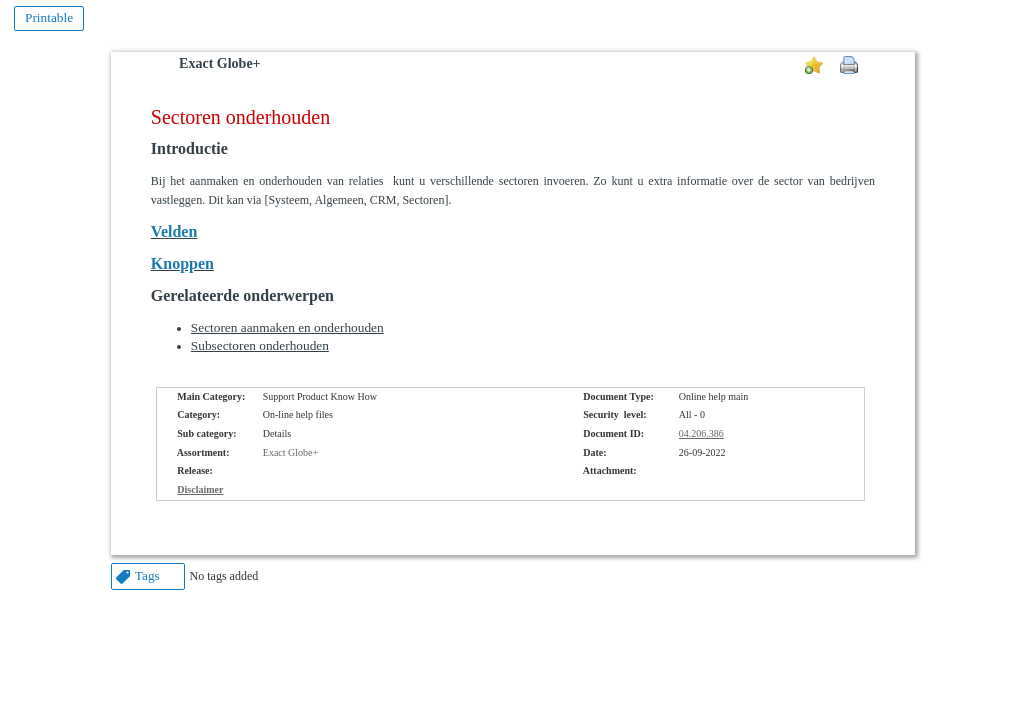  What do you see at coordinates (260, 345) in the screenshot?
I see `Subsectoren onderhouden` at bounding box center [260, 345].